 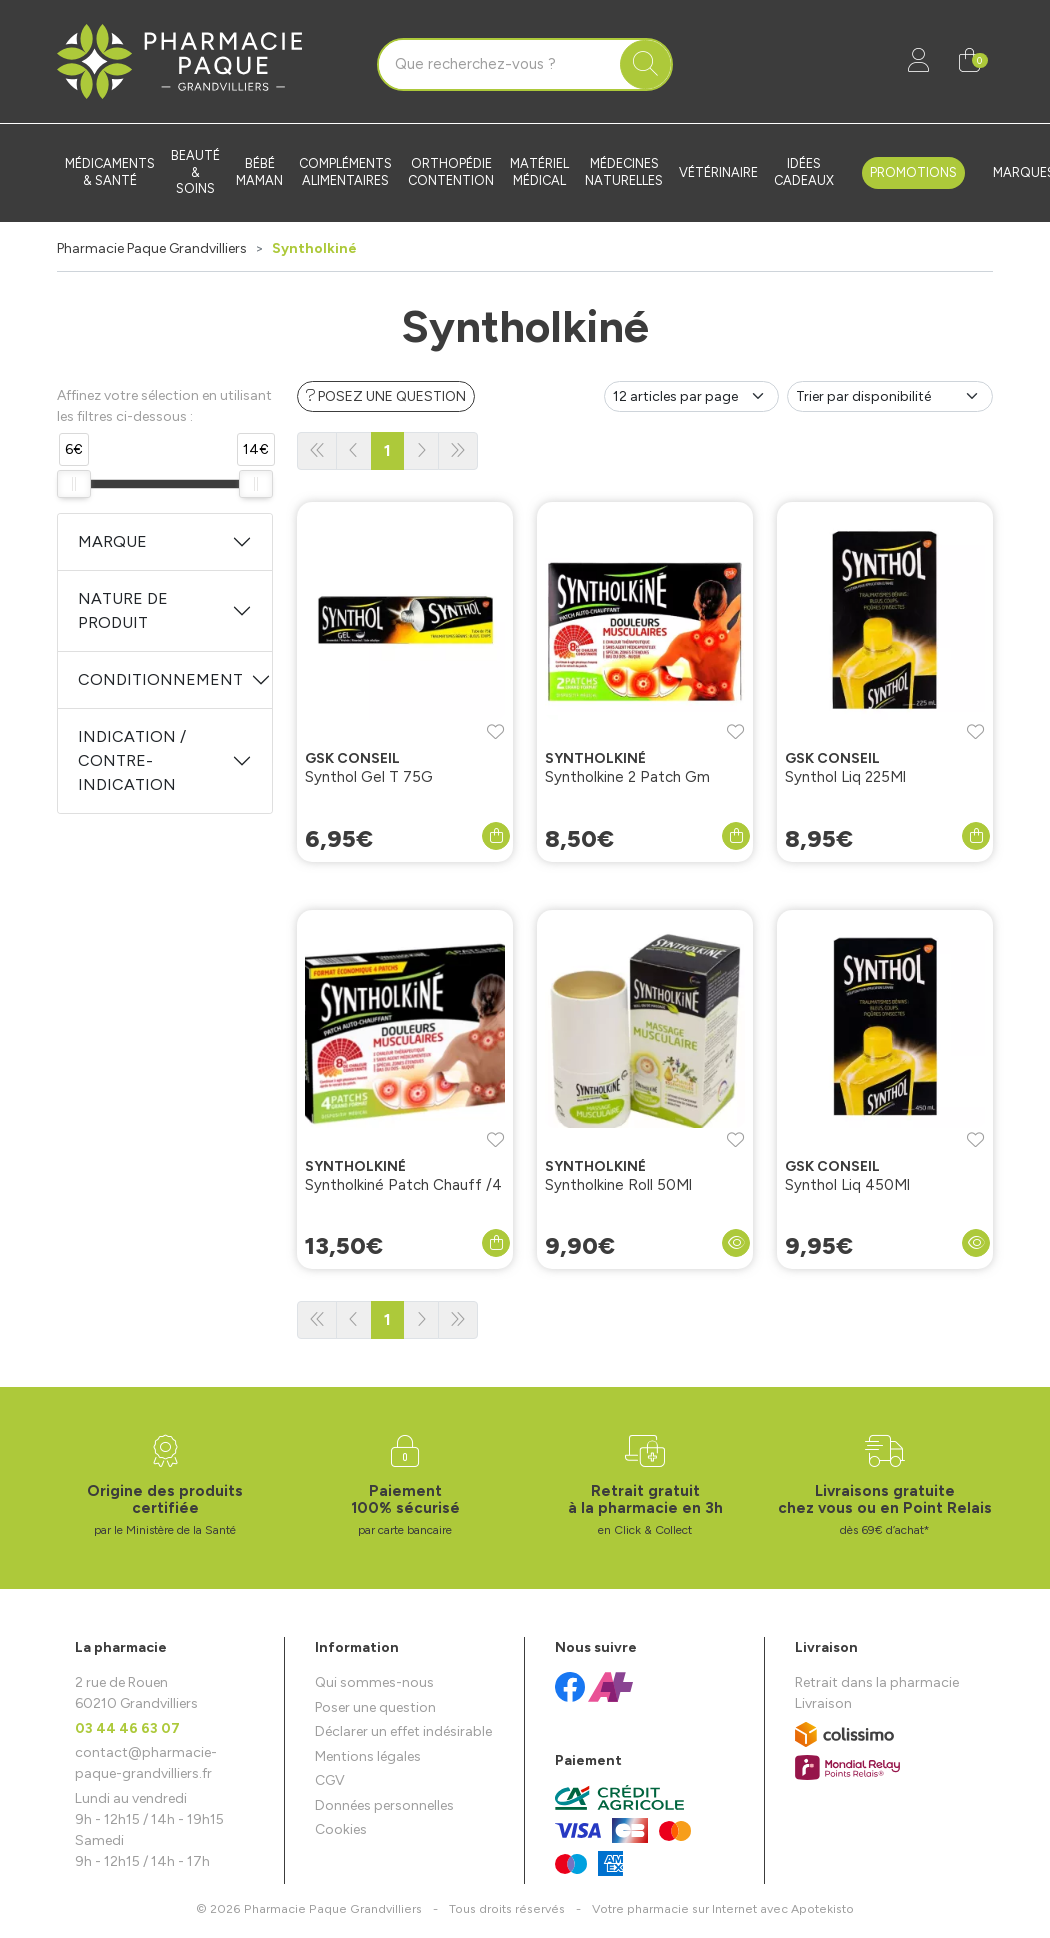 What do you see at coordinates (123, 610) in the screenshot?
I see `Nature de produit` at bounding box center [123, 610].